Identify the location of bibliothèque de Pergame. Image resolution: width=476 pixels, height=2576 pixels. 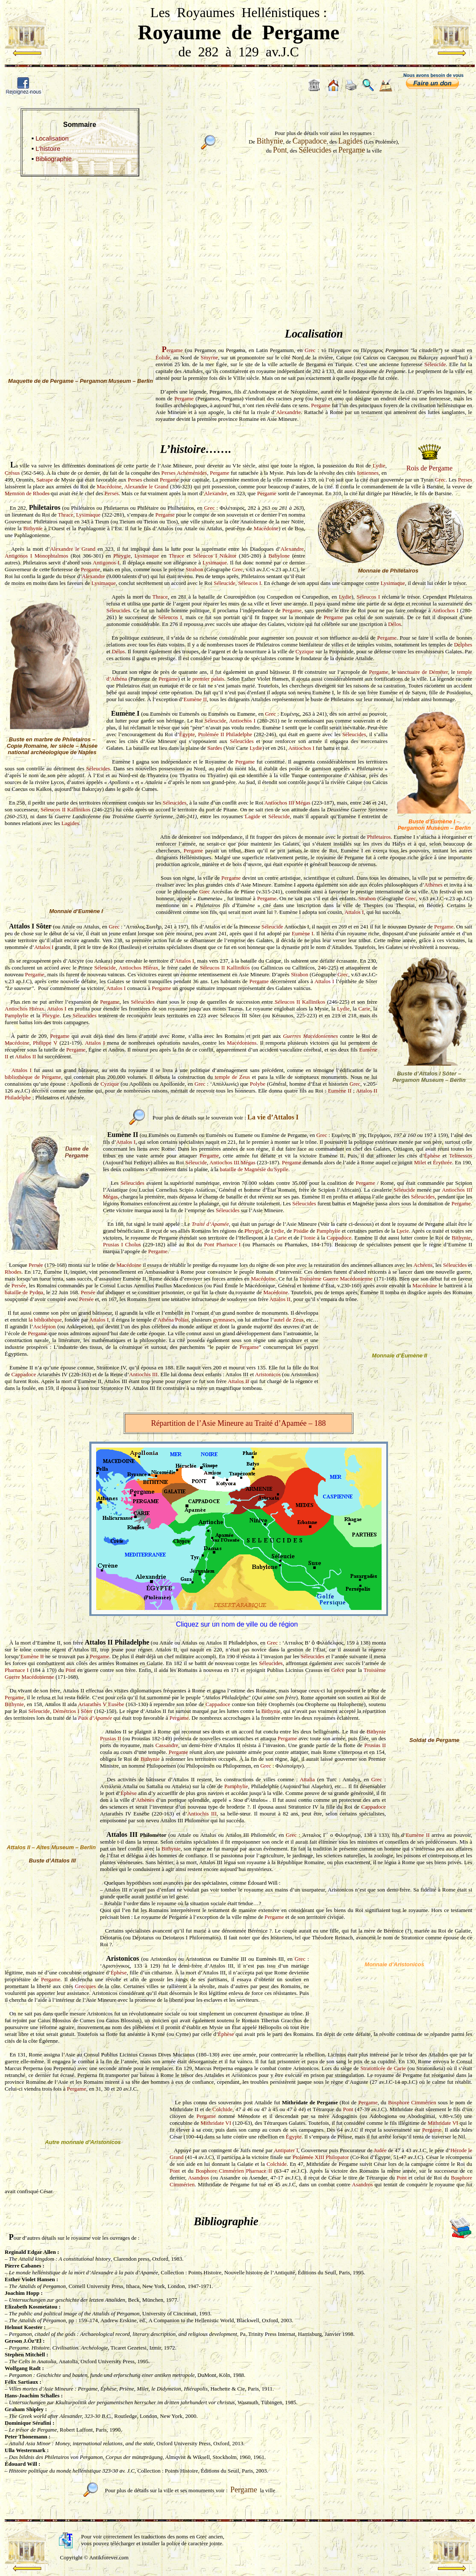
(33, 1077).